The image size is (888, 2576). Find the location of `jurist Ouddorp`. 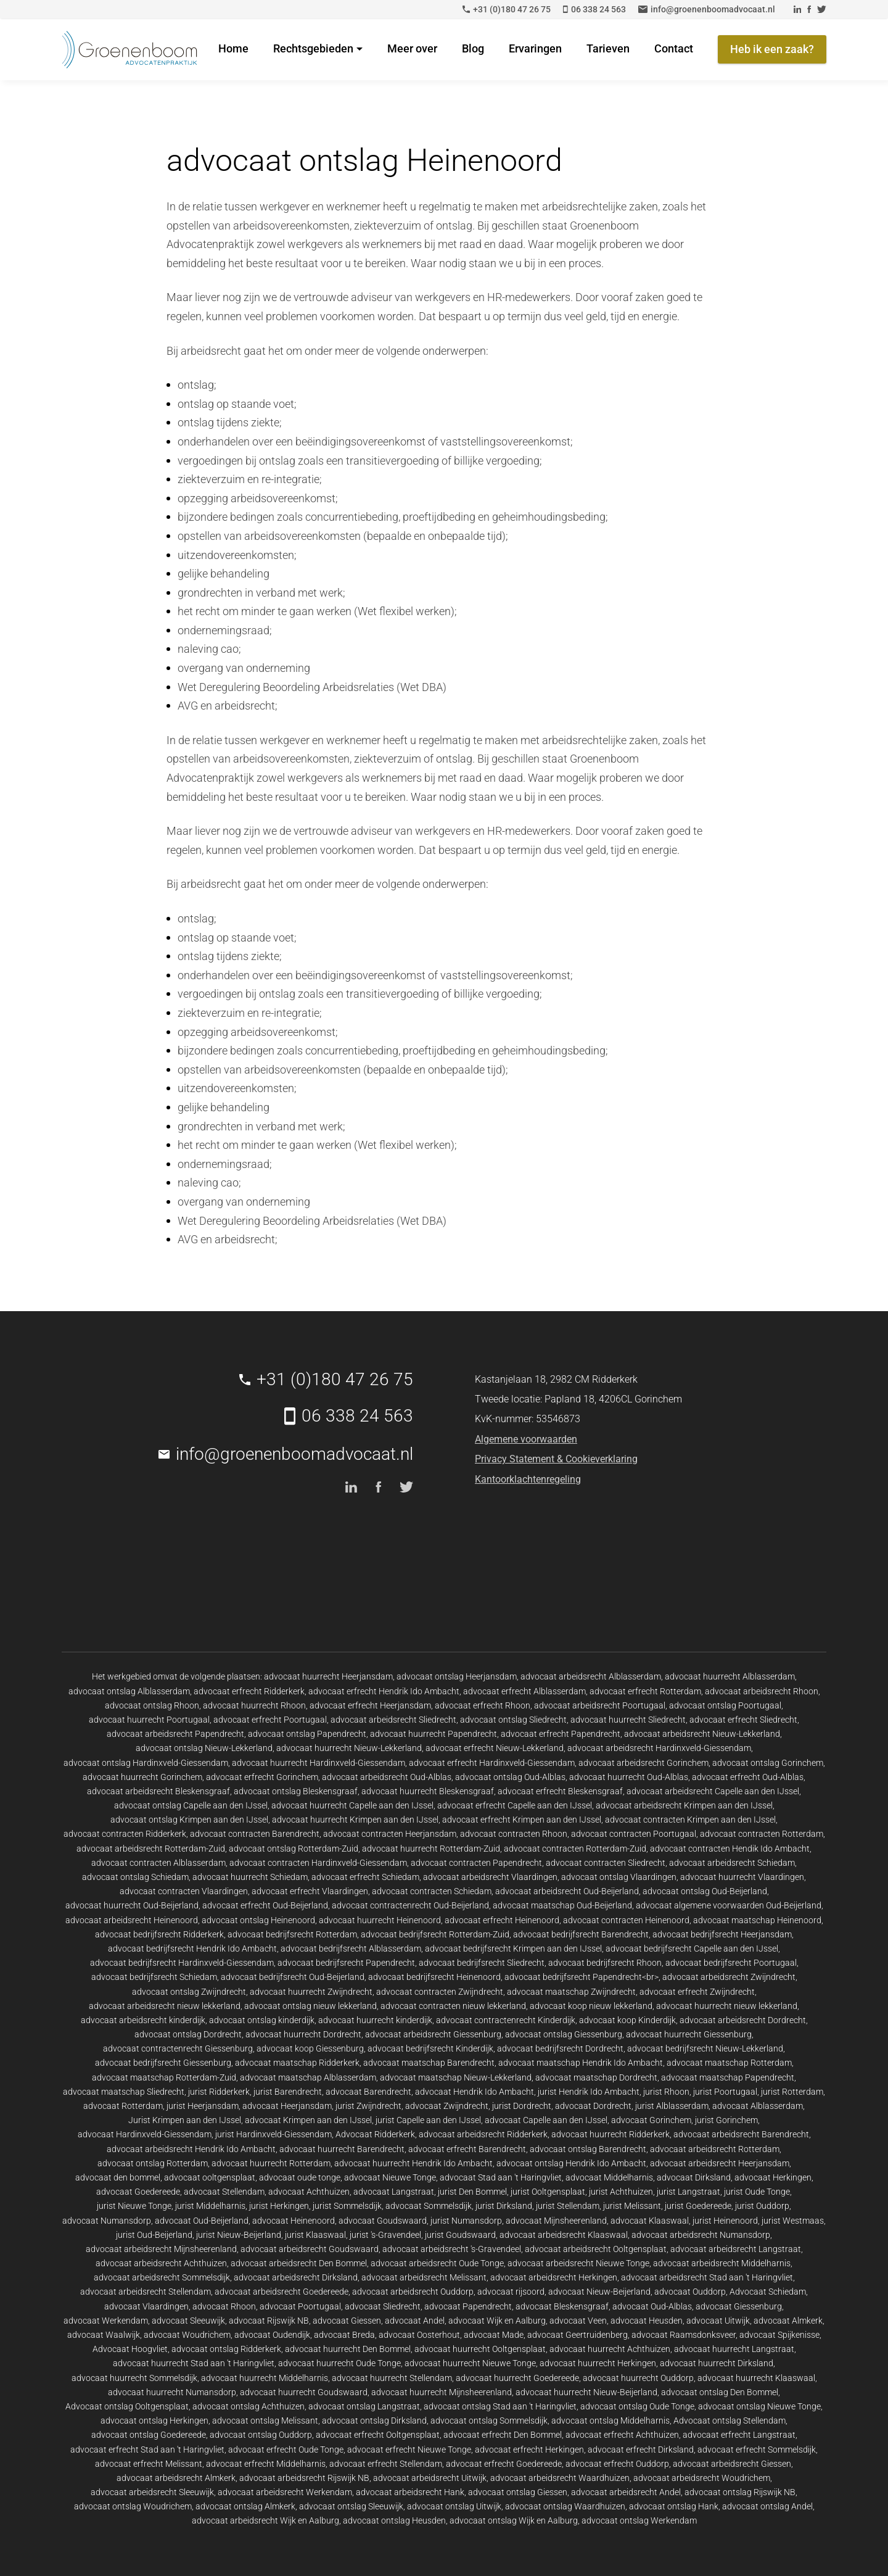

jurist Ouddorp is located at coordinates (762, 2206).